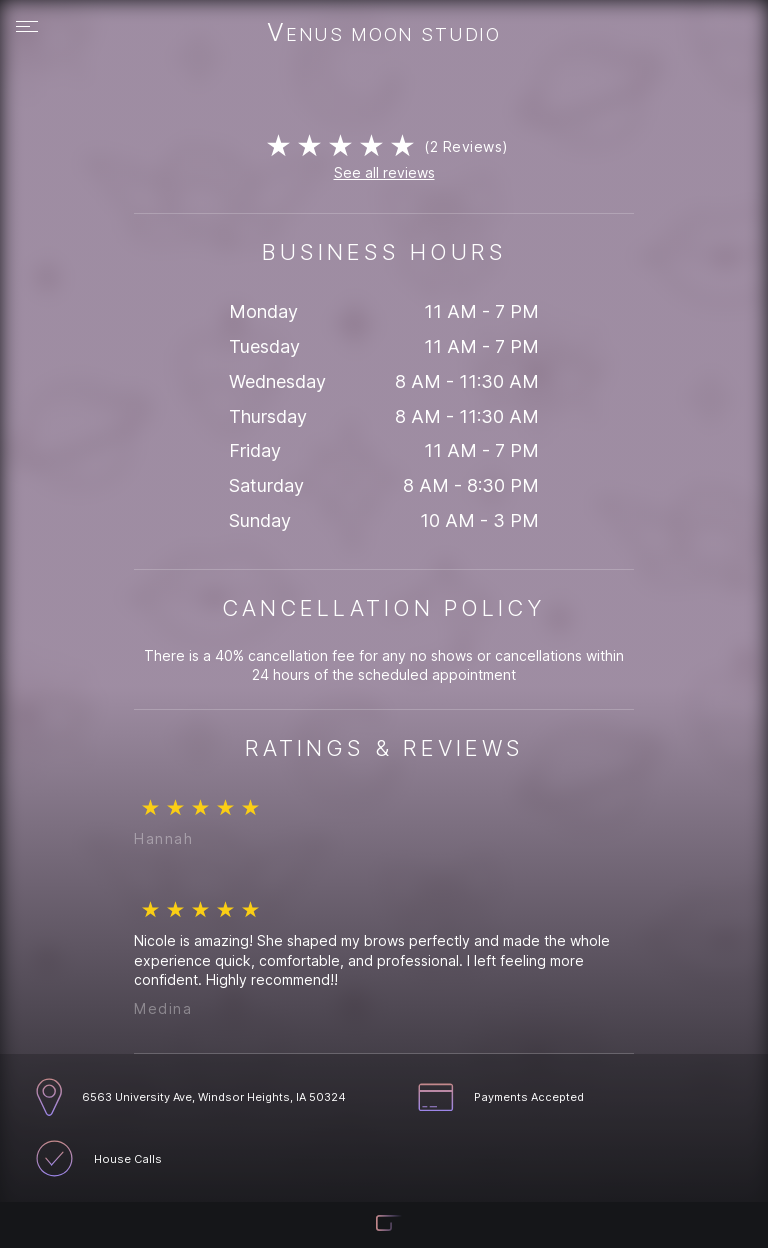 Image resolution: width=768 pixels, height=1248 pixels. I want to click on See all reviews, so click(384, 172).